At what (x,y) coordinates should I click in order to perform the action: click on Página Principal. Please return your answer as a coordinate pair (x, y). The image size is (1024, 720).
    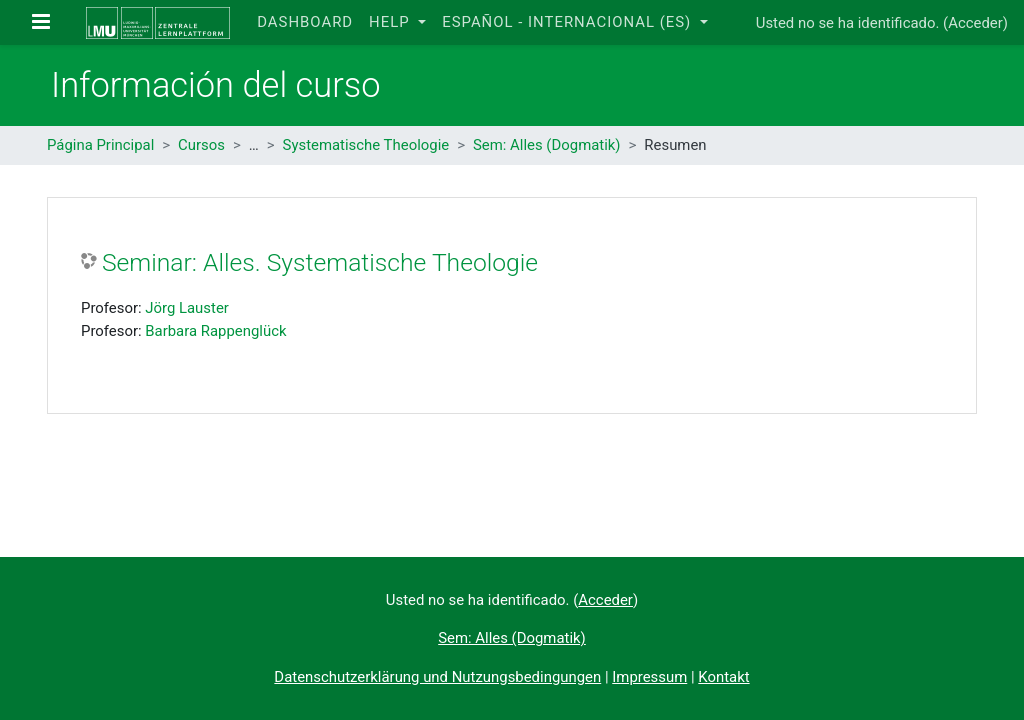
    Looking at the image, I should click on (100, 145).